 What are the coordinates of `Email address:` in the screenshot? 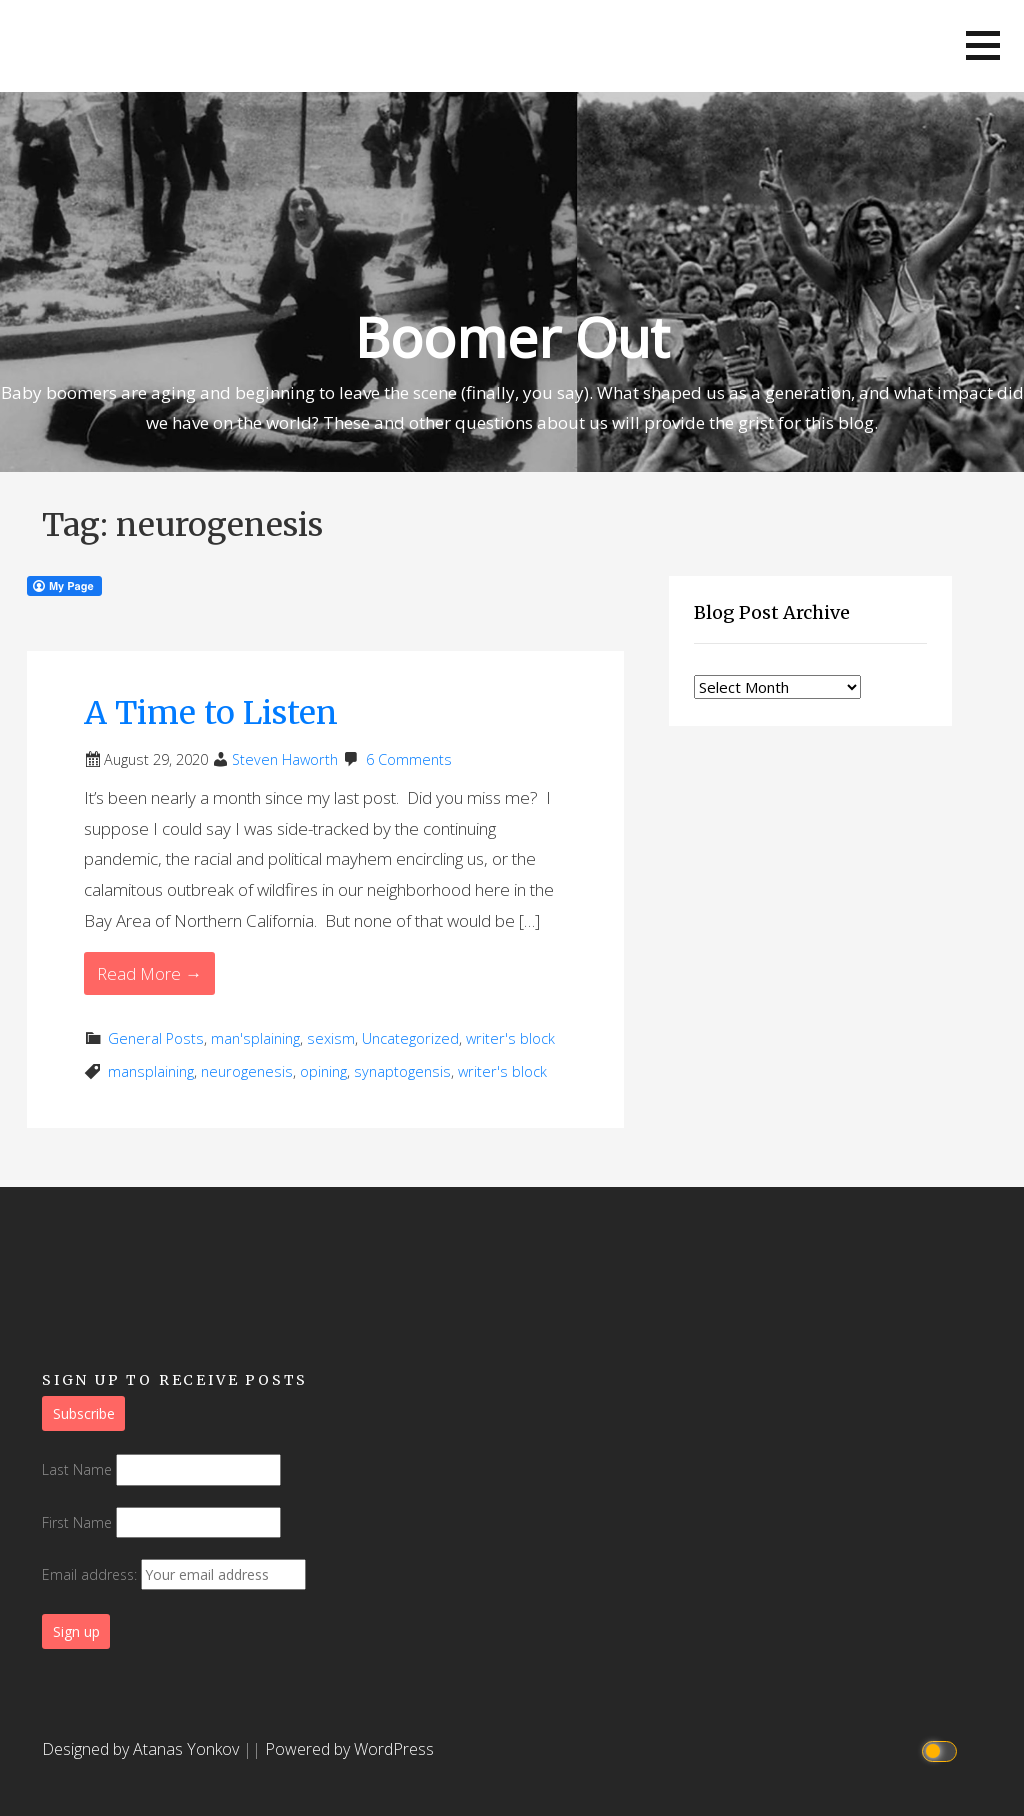 It's located at (174, 1574).